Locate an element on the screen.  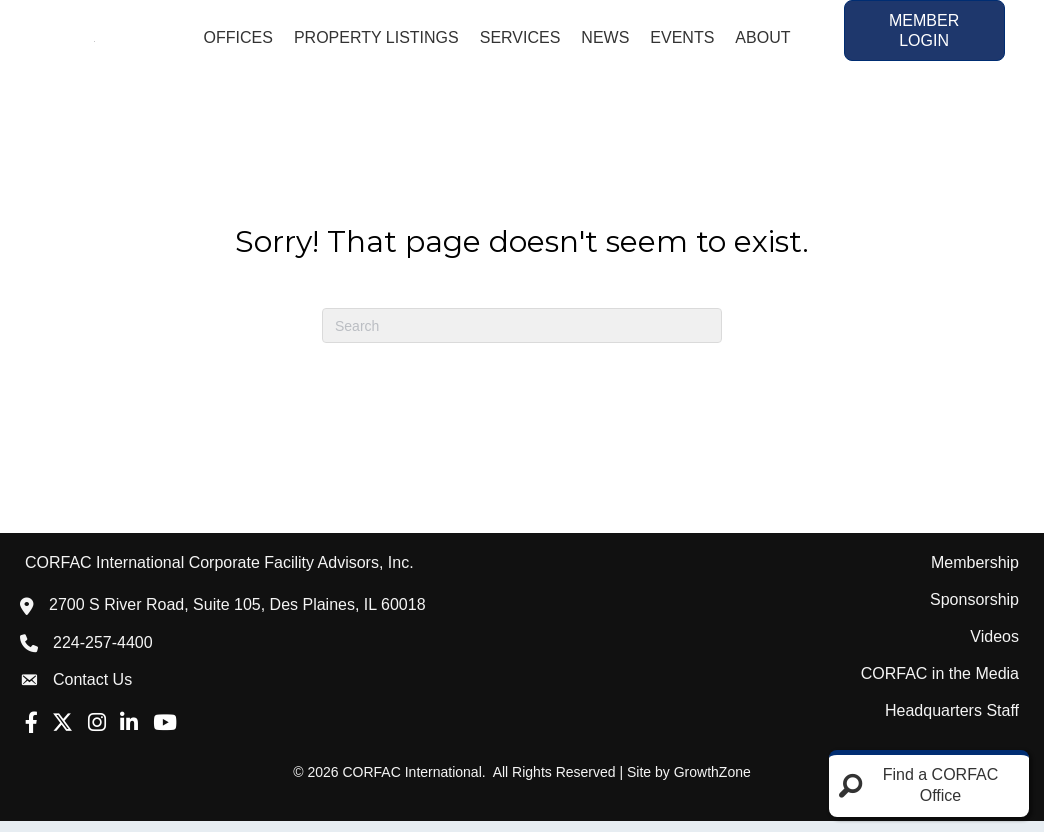
[Find a CORFAC Office] is located at coordinates (929, 786).